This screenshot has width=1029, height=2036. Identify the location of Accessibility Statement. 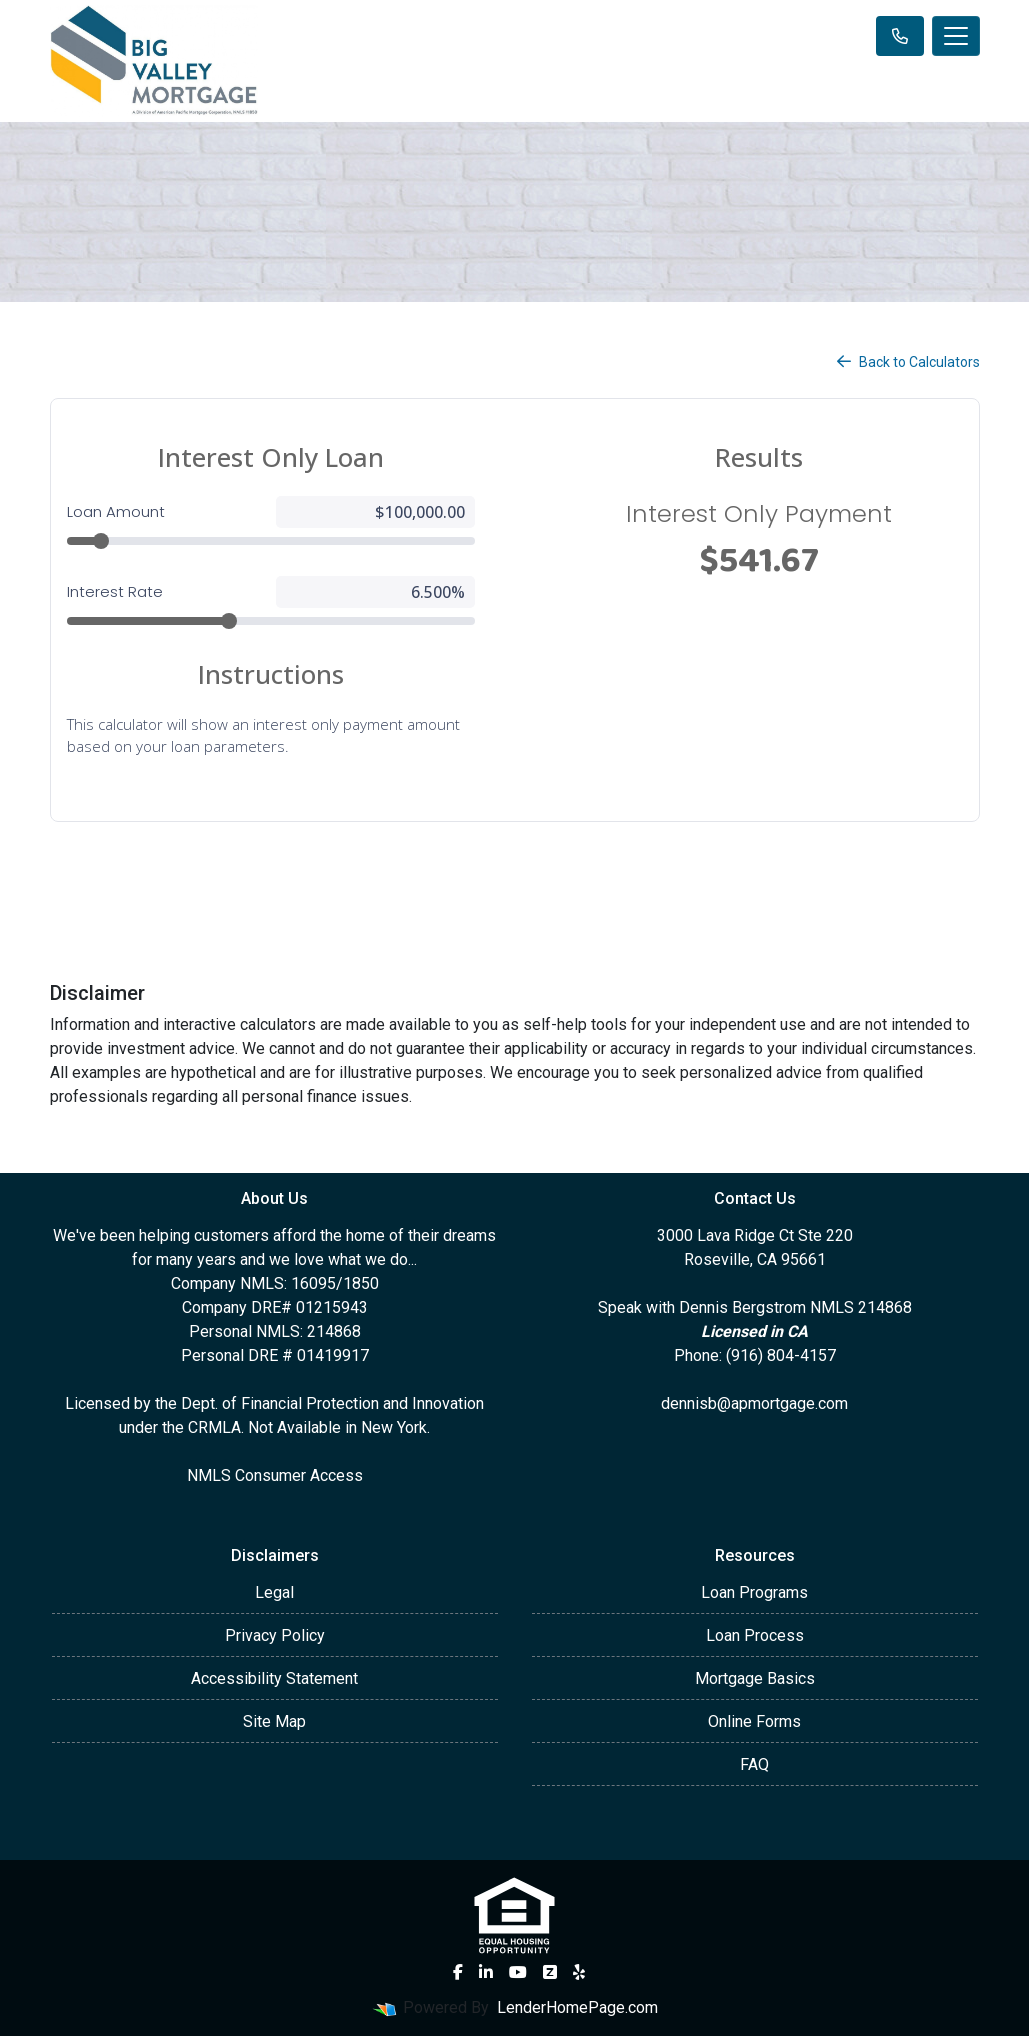
(274, 1678).